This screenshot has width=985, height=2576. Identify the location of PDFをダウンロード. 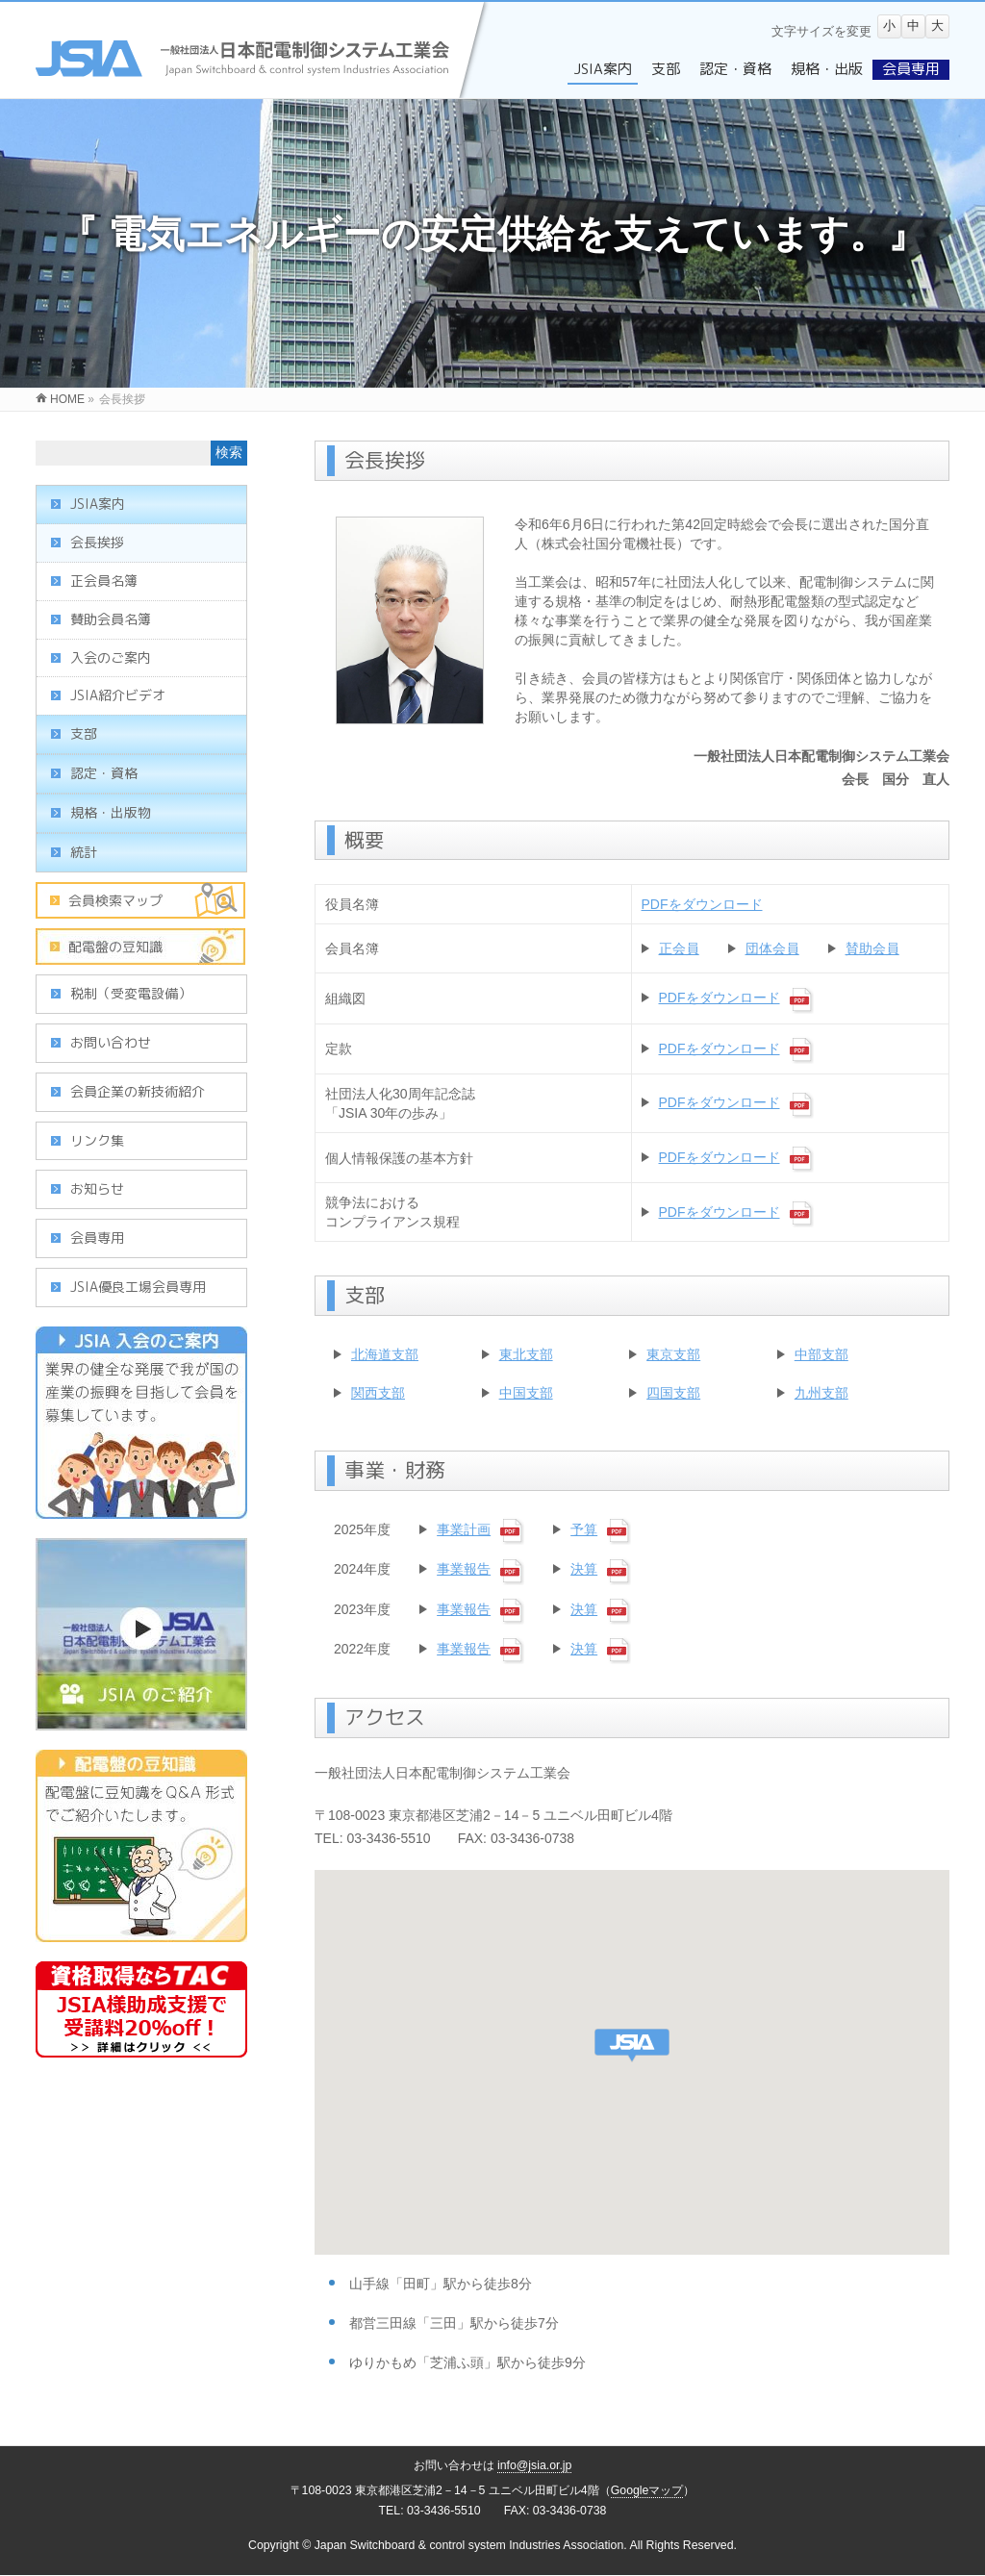
(702, 904).